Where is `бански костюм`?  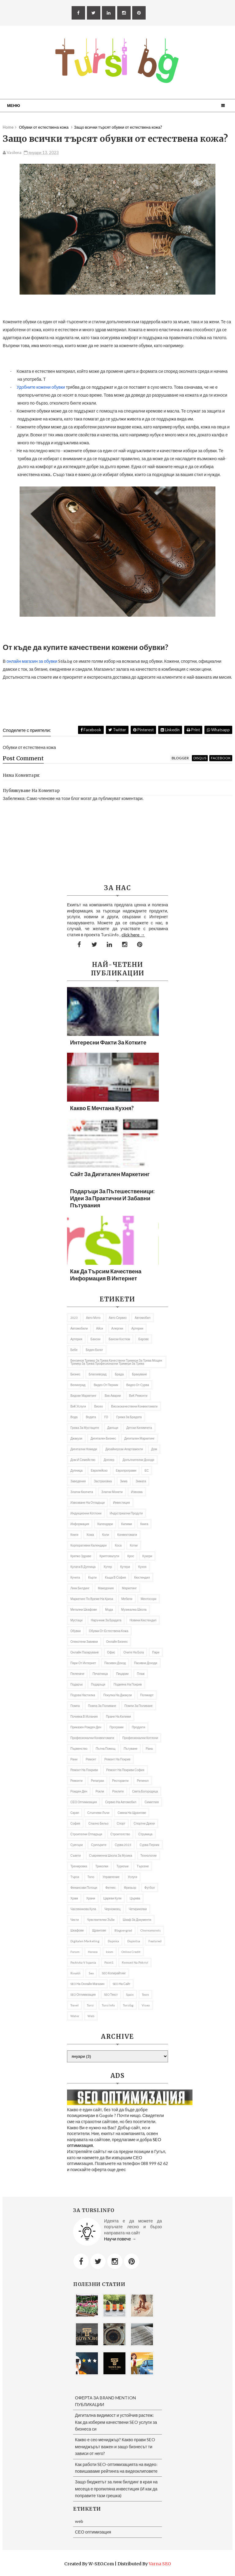 бански костюм is located at coordinates (119, 1339).